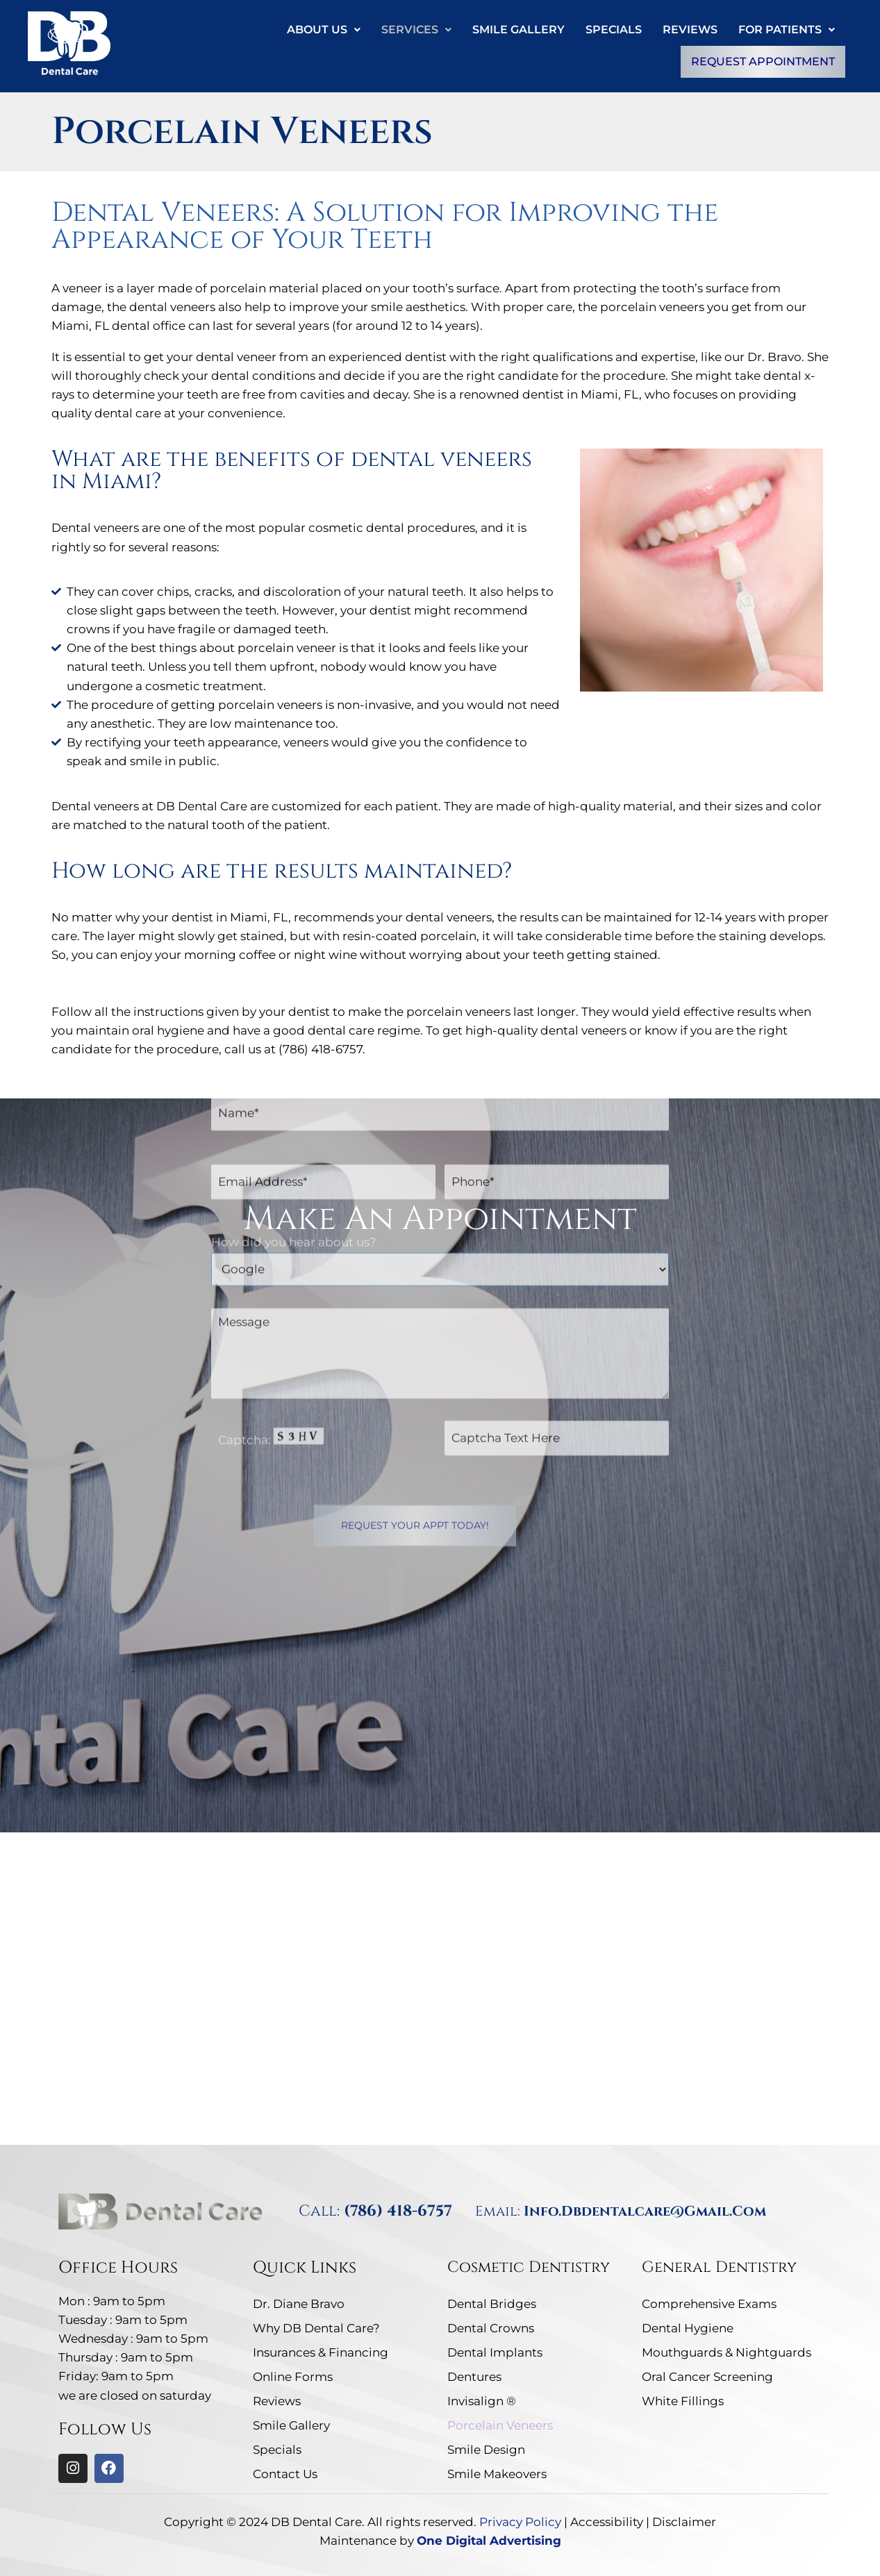  Describe the element at coordinates (271, 1202) in the screenshot. I see `Captcha: [captcha]` at that location.